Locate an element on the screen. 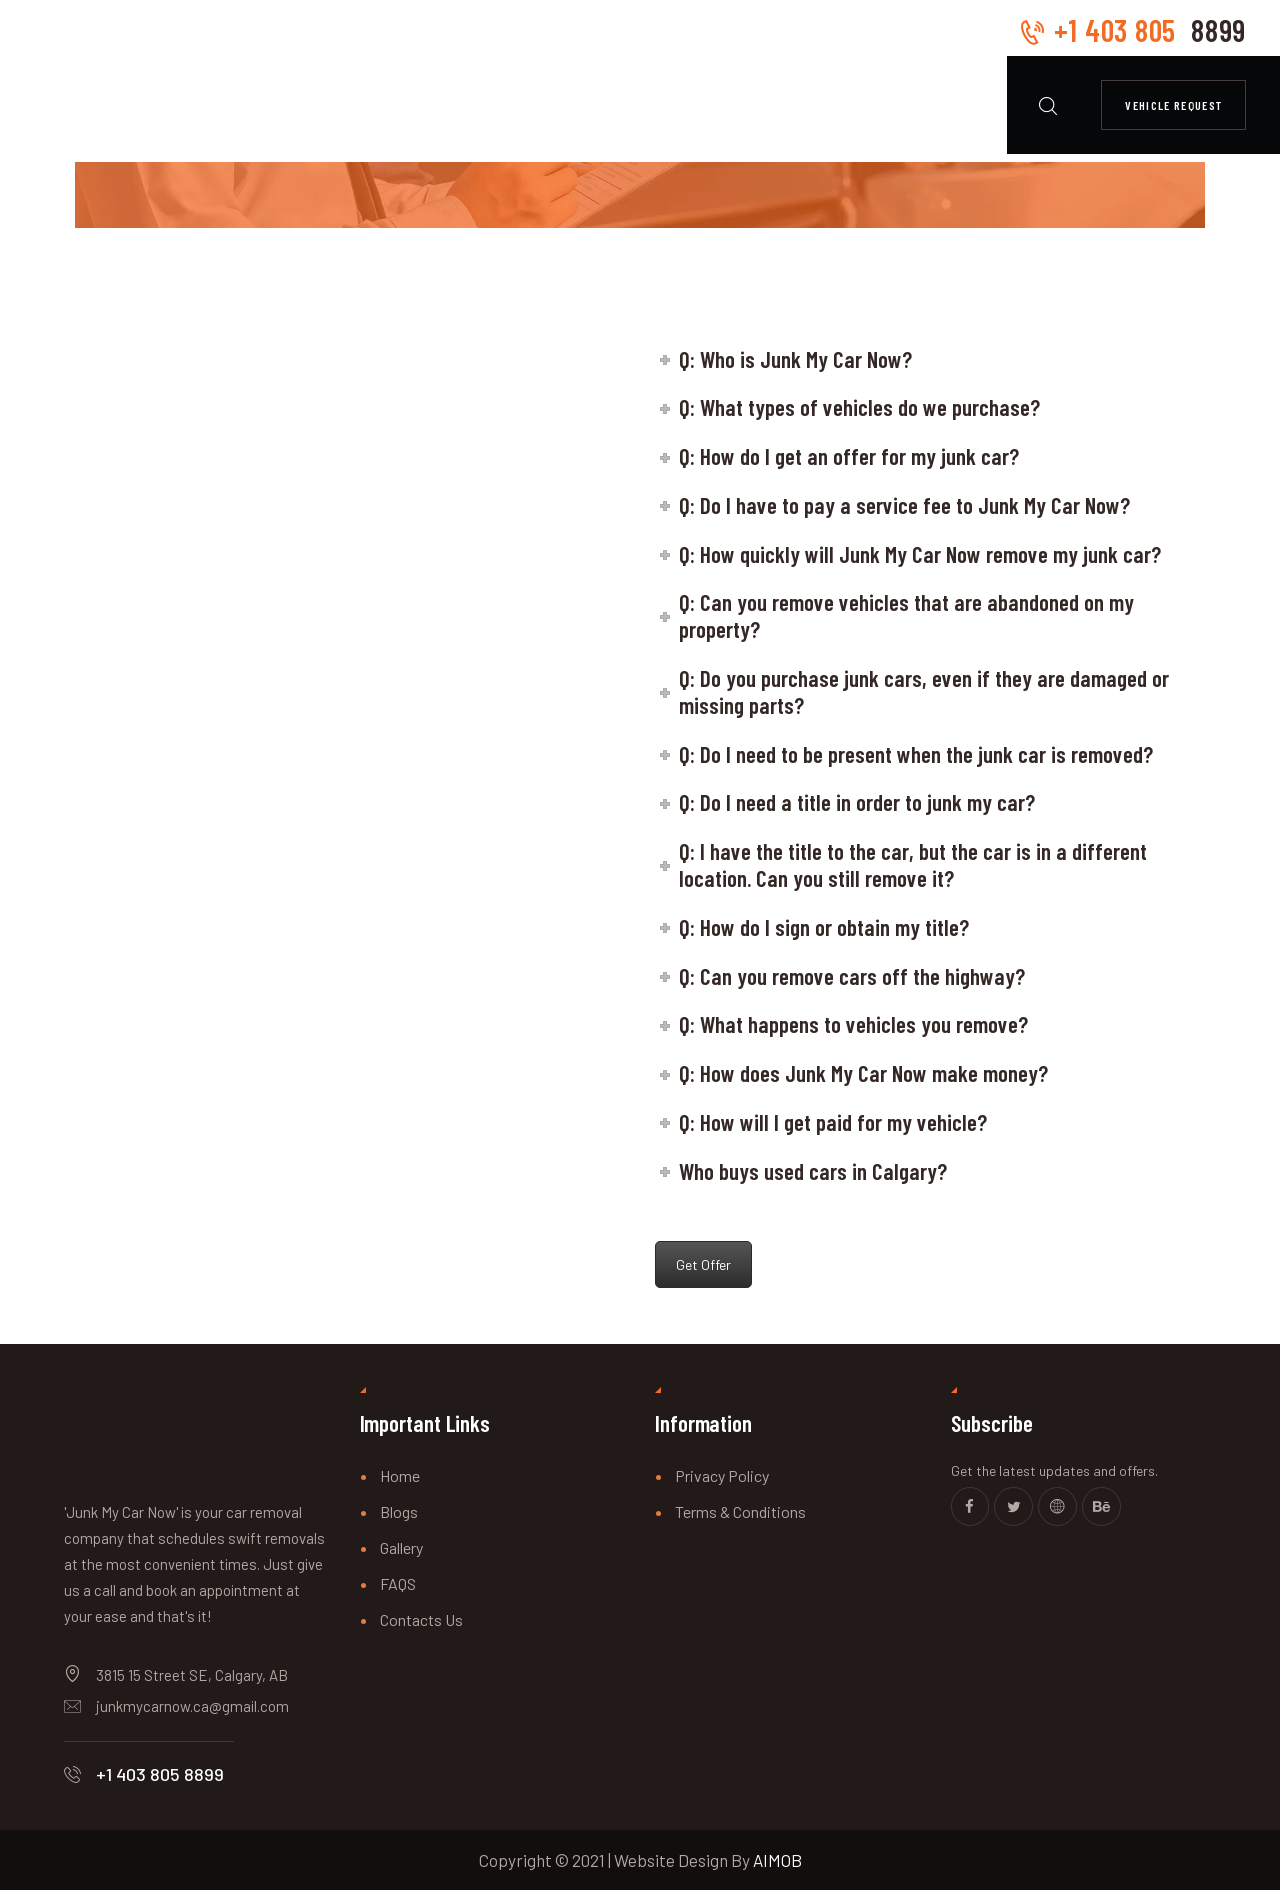 The width and height of the screenshot is (1280, 1890). Home is located at coordinates (400, 1475).